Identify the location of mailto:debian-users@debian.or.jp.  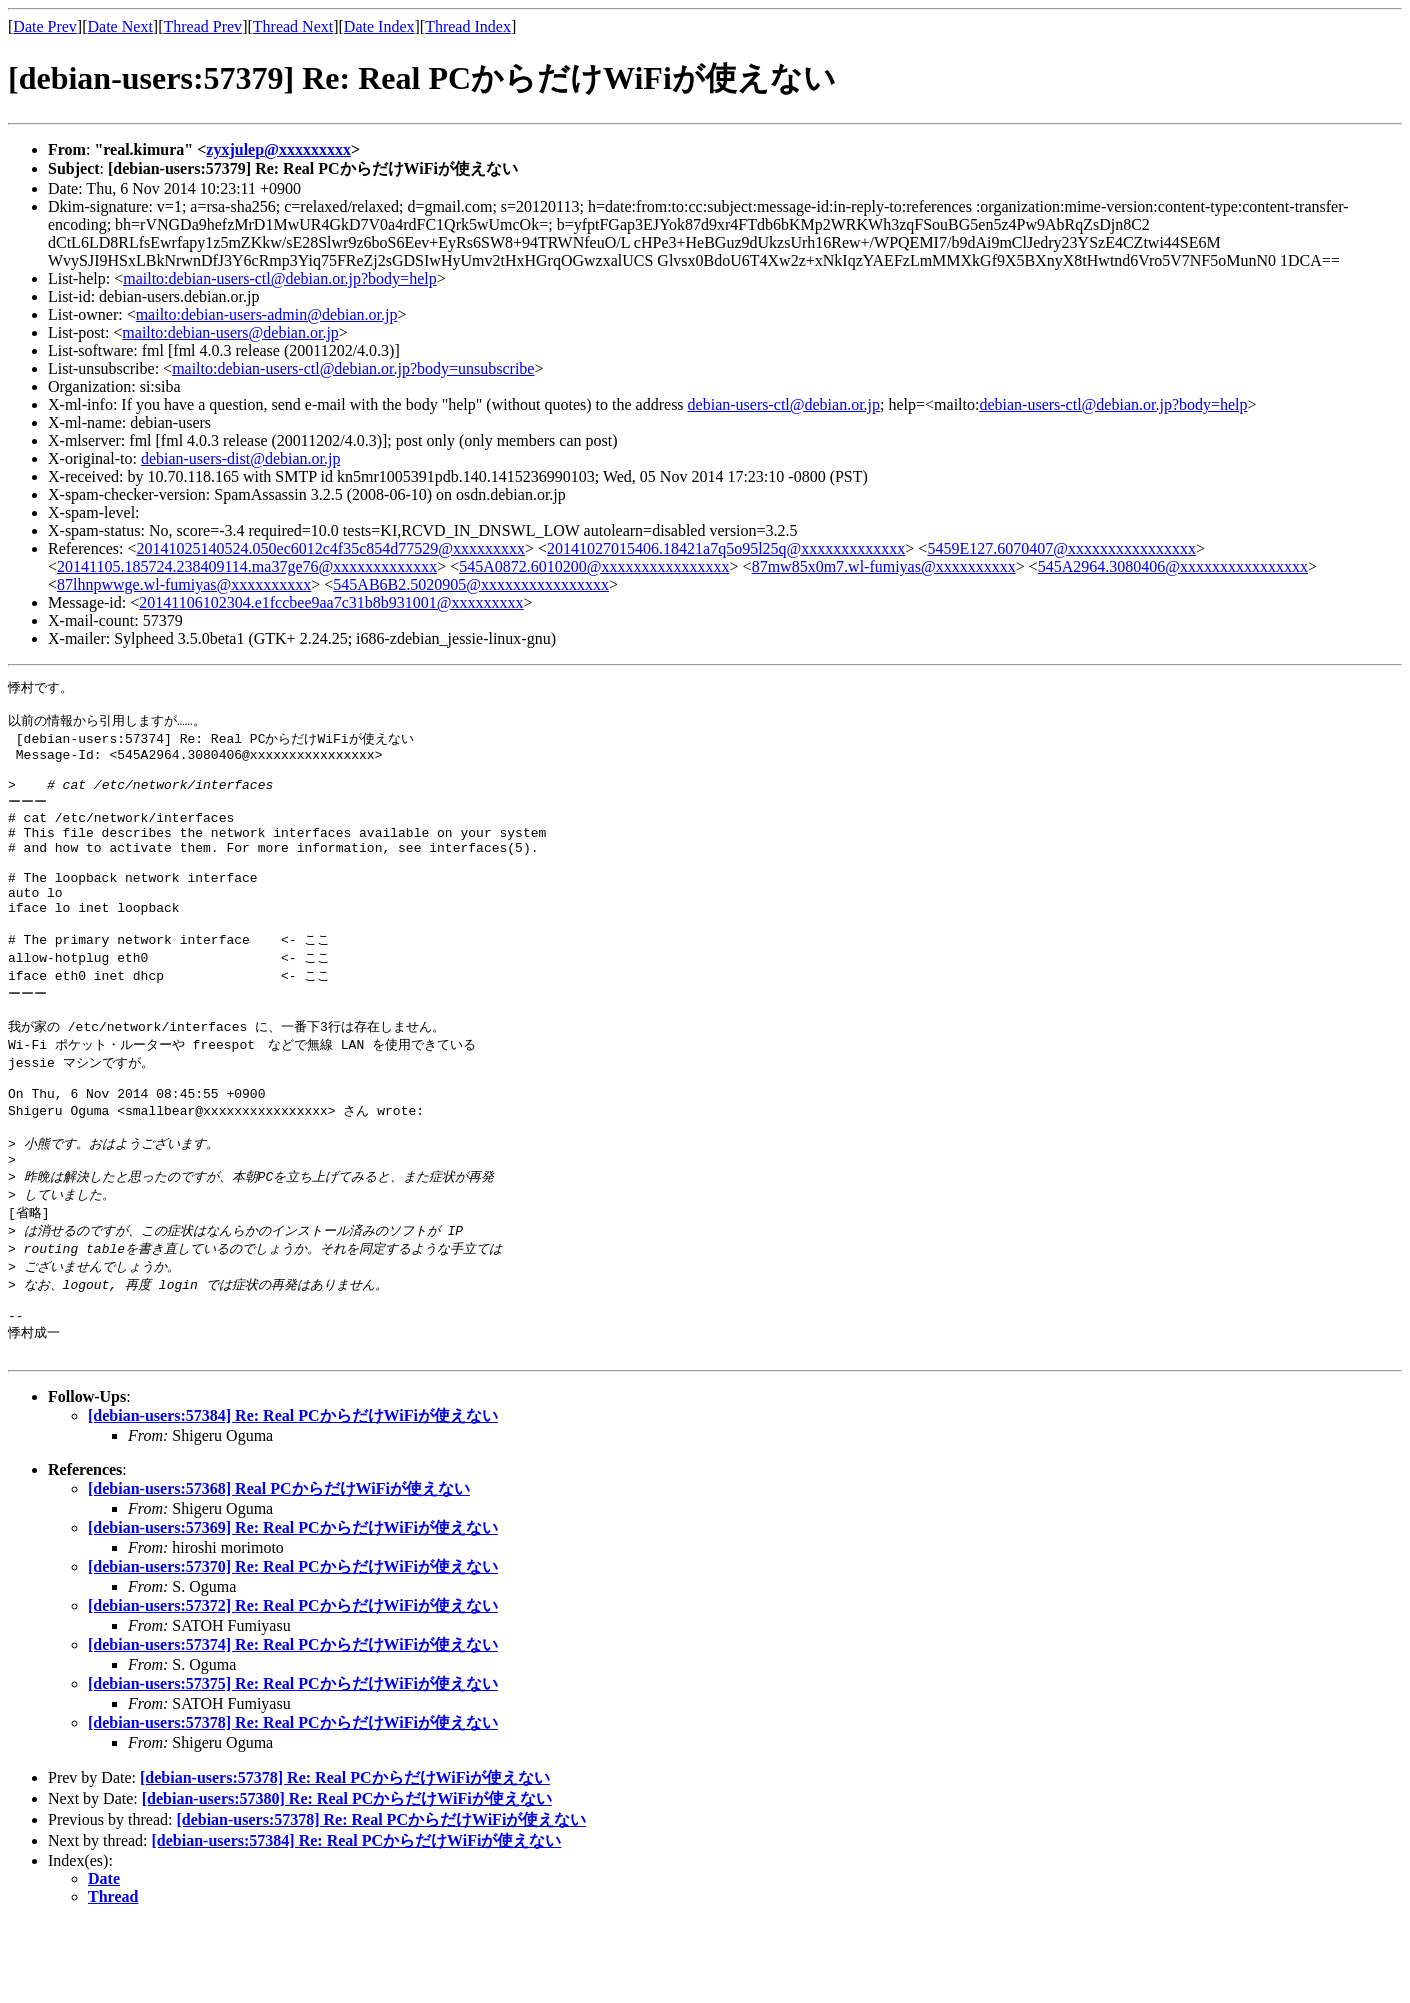
(230, 332).